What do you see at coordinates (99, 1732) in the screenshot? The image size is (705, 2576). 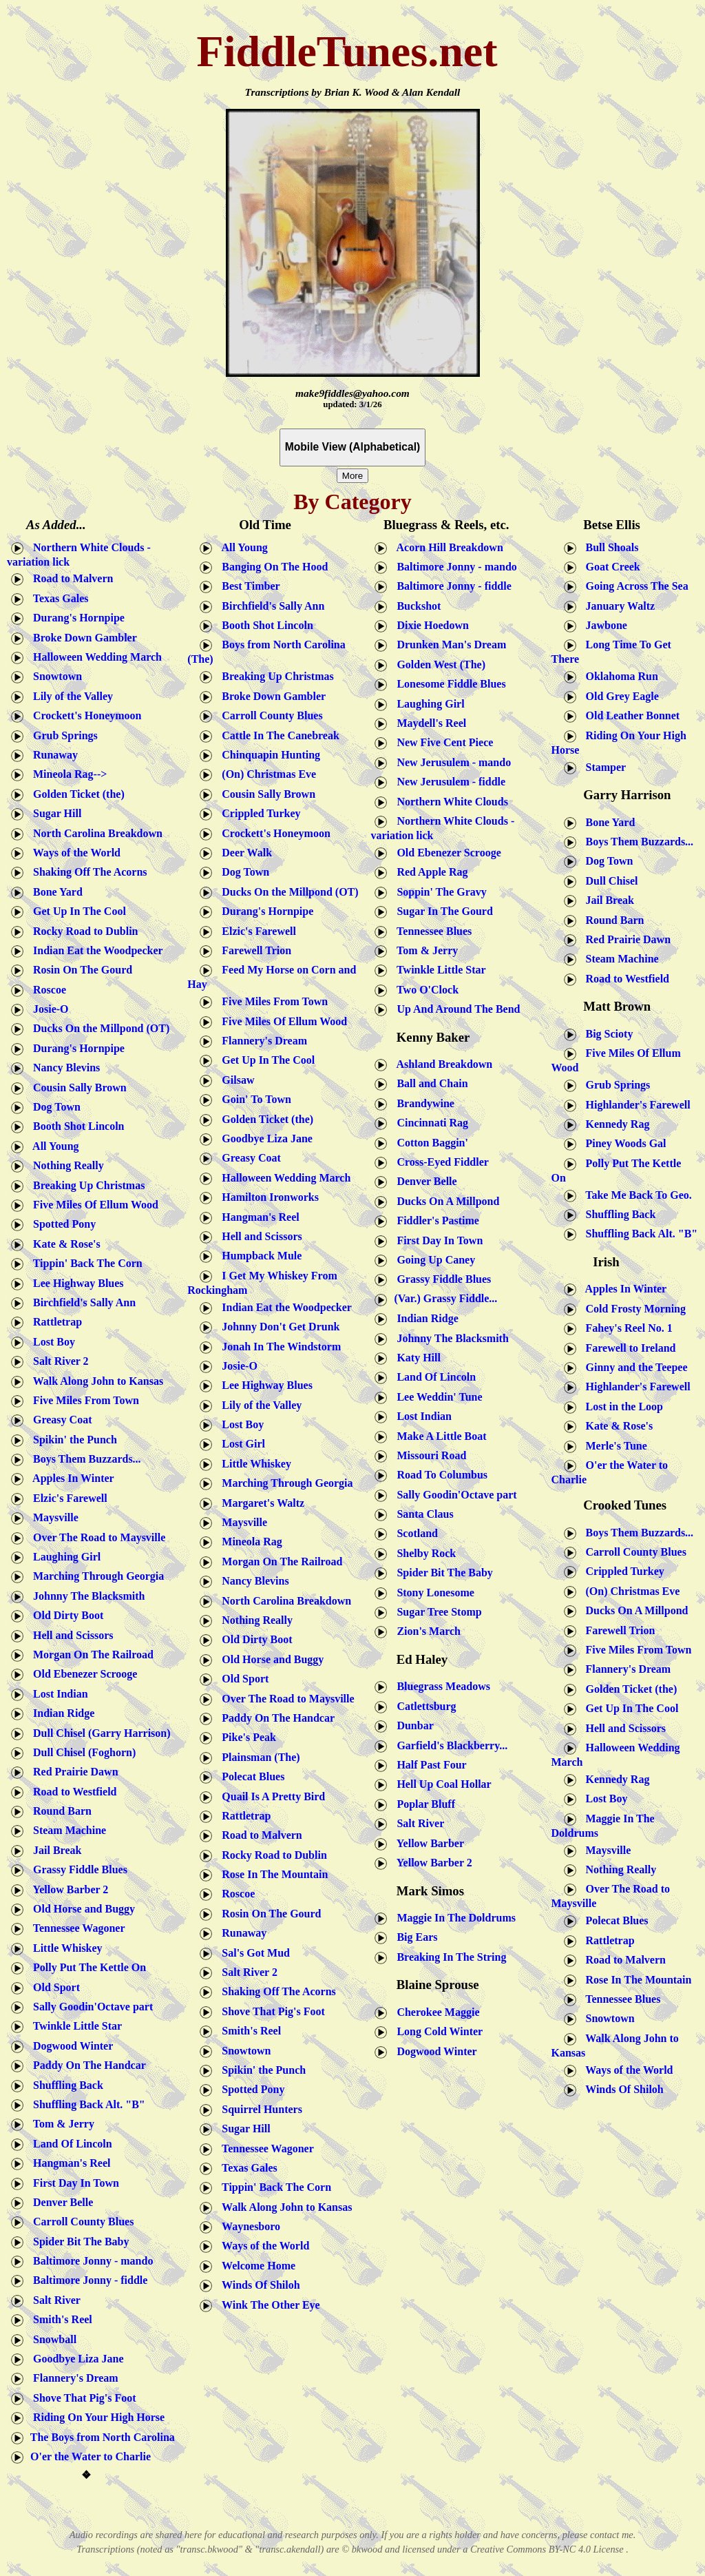 I see `Dull Chisel (Garry Harrison)` at bounding box center [99, 1732].